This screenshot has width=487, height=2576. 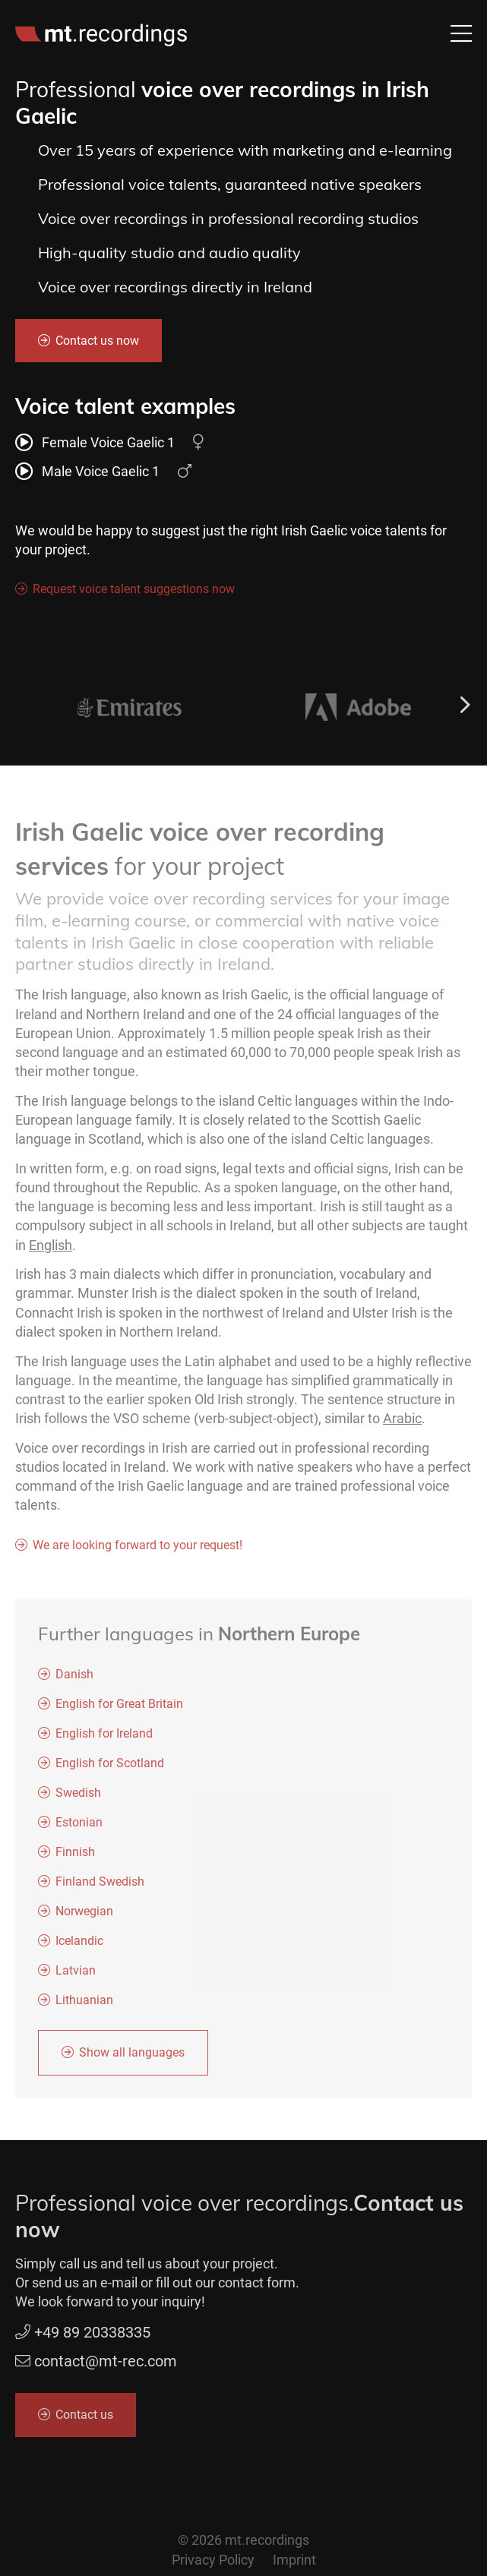 I want to click on Norwegian, so click(x=84, y=1917).